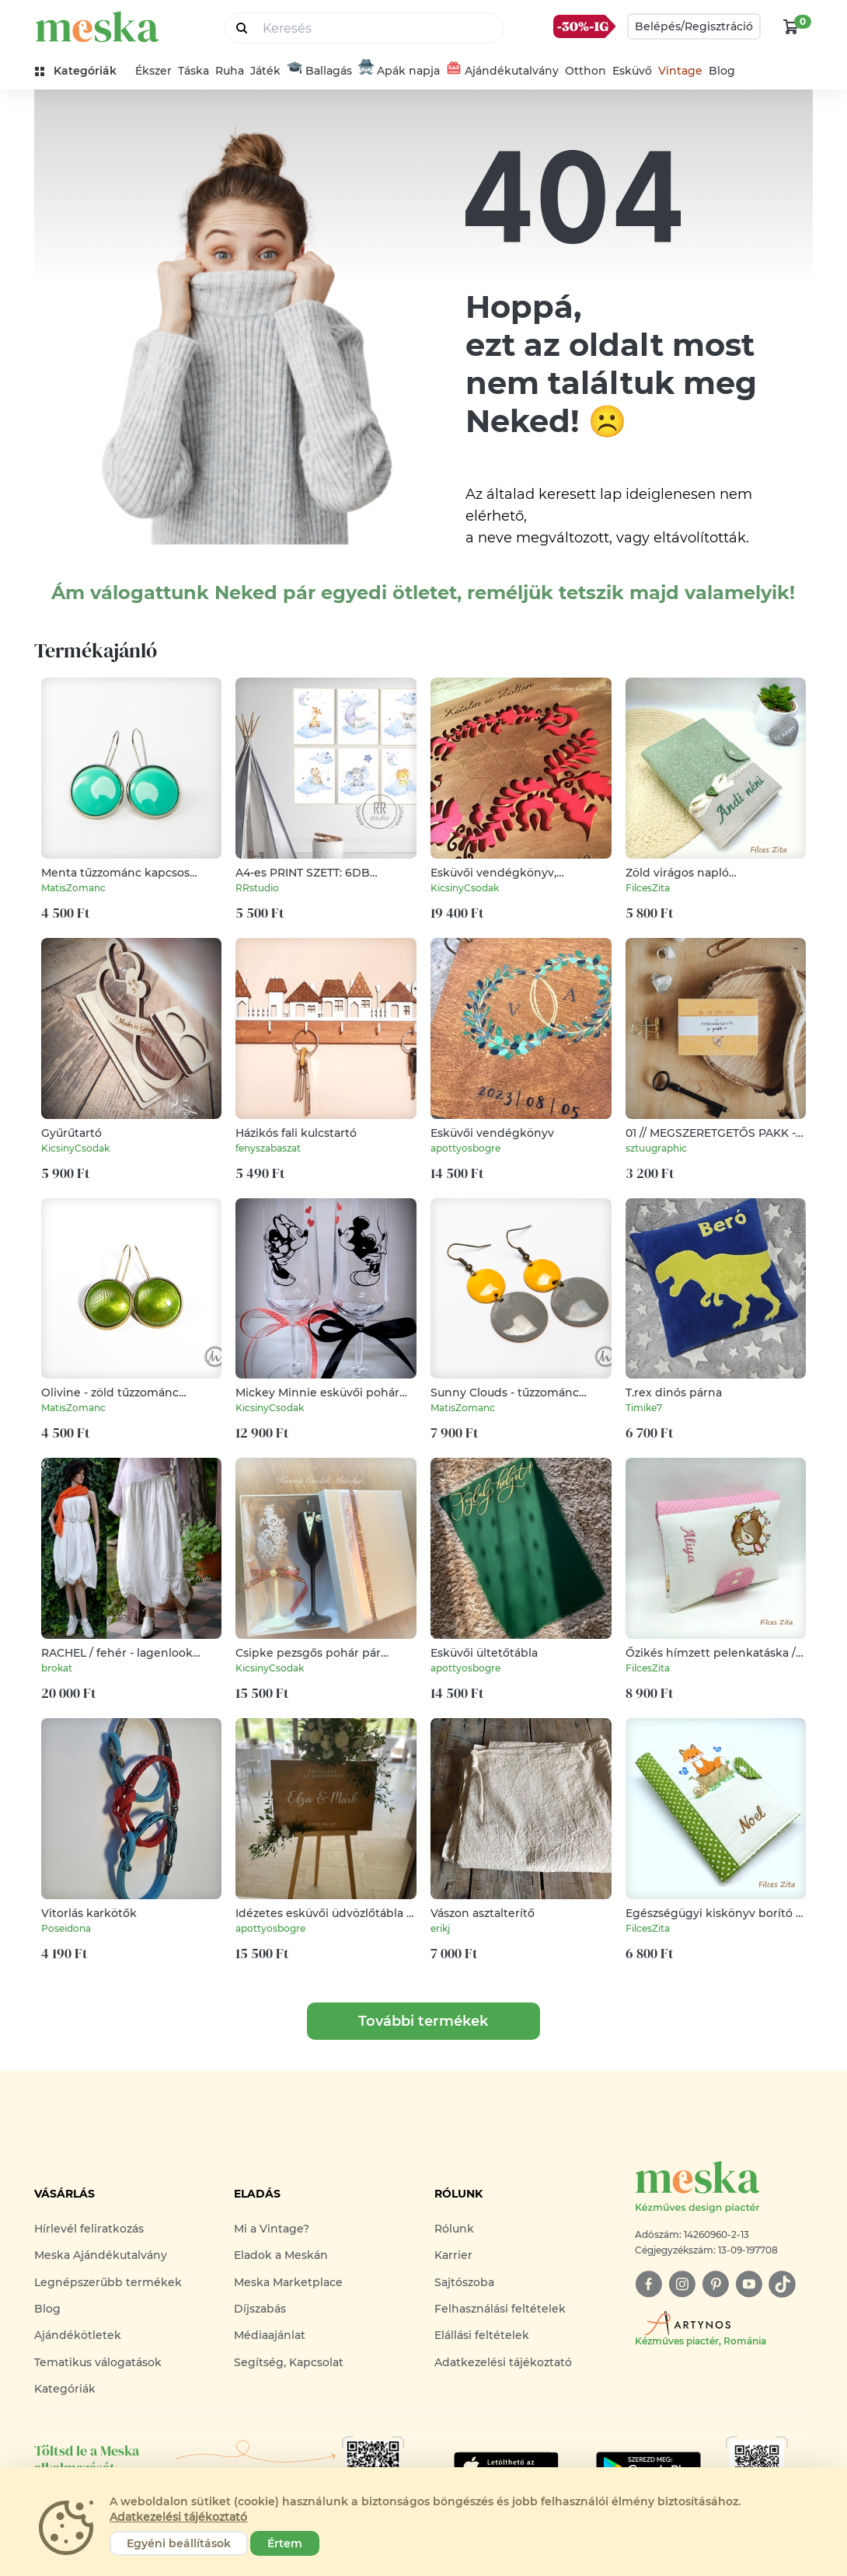 The height and width of the screenshot is (2576, 847). Describe the element at coordinates (265, 71) in the screenshot. I see `Játék` at that location.